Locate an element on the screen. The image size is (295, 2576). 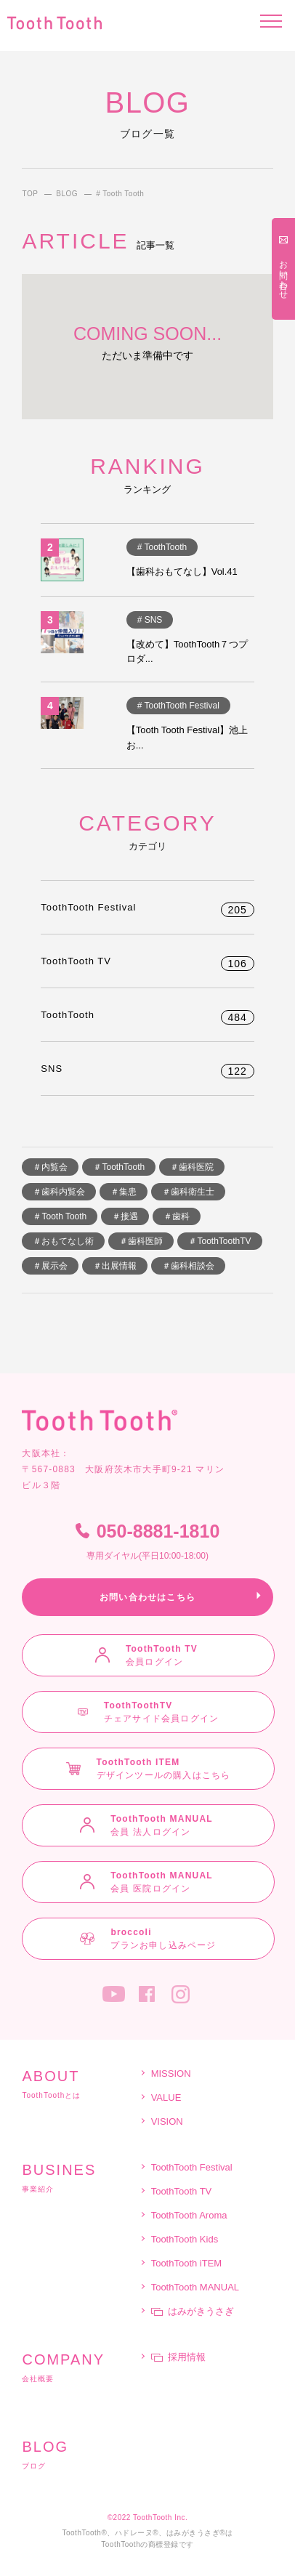
050-8881-1810 is located at coordinates (147, 1541).